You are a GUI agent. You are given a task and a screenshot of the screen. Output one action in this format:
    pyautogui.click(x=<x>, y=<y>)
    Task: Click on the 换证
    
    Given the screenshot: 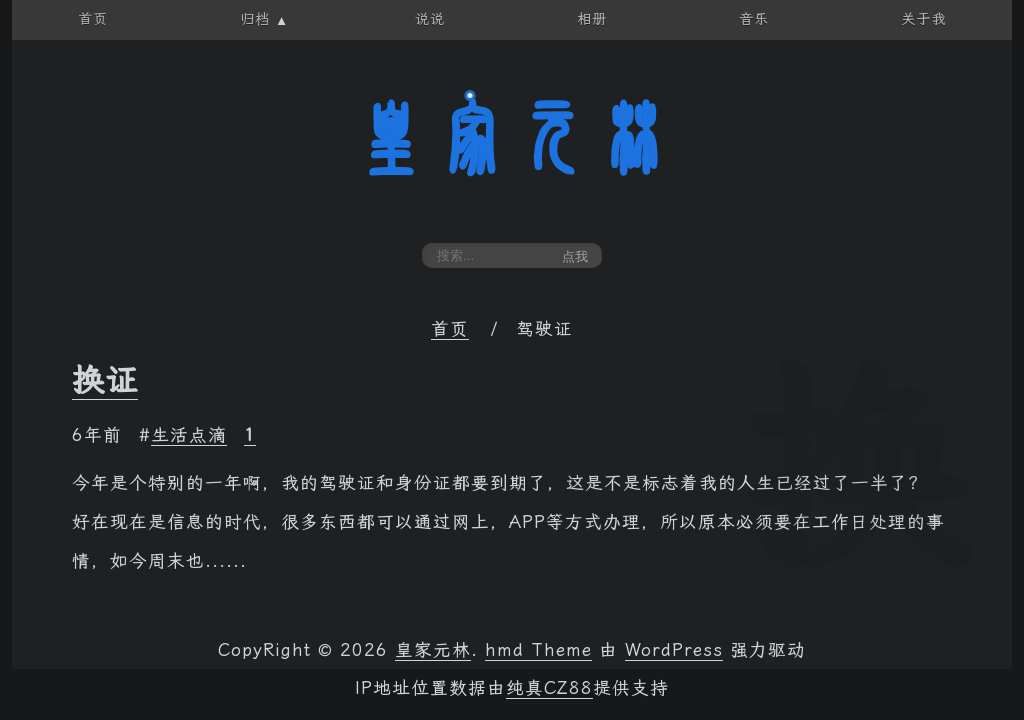 What is the action you would take?
    pyautogui.click(x=105, y=380)
    